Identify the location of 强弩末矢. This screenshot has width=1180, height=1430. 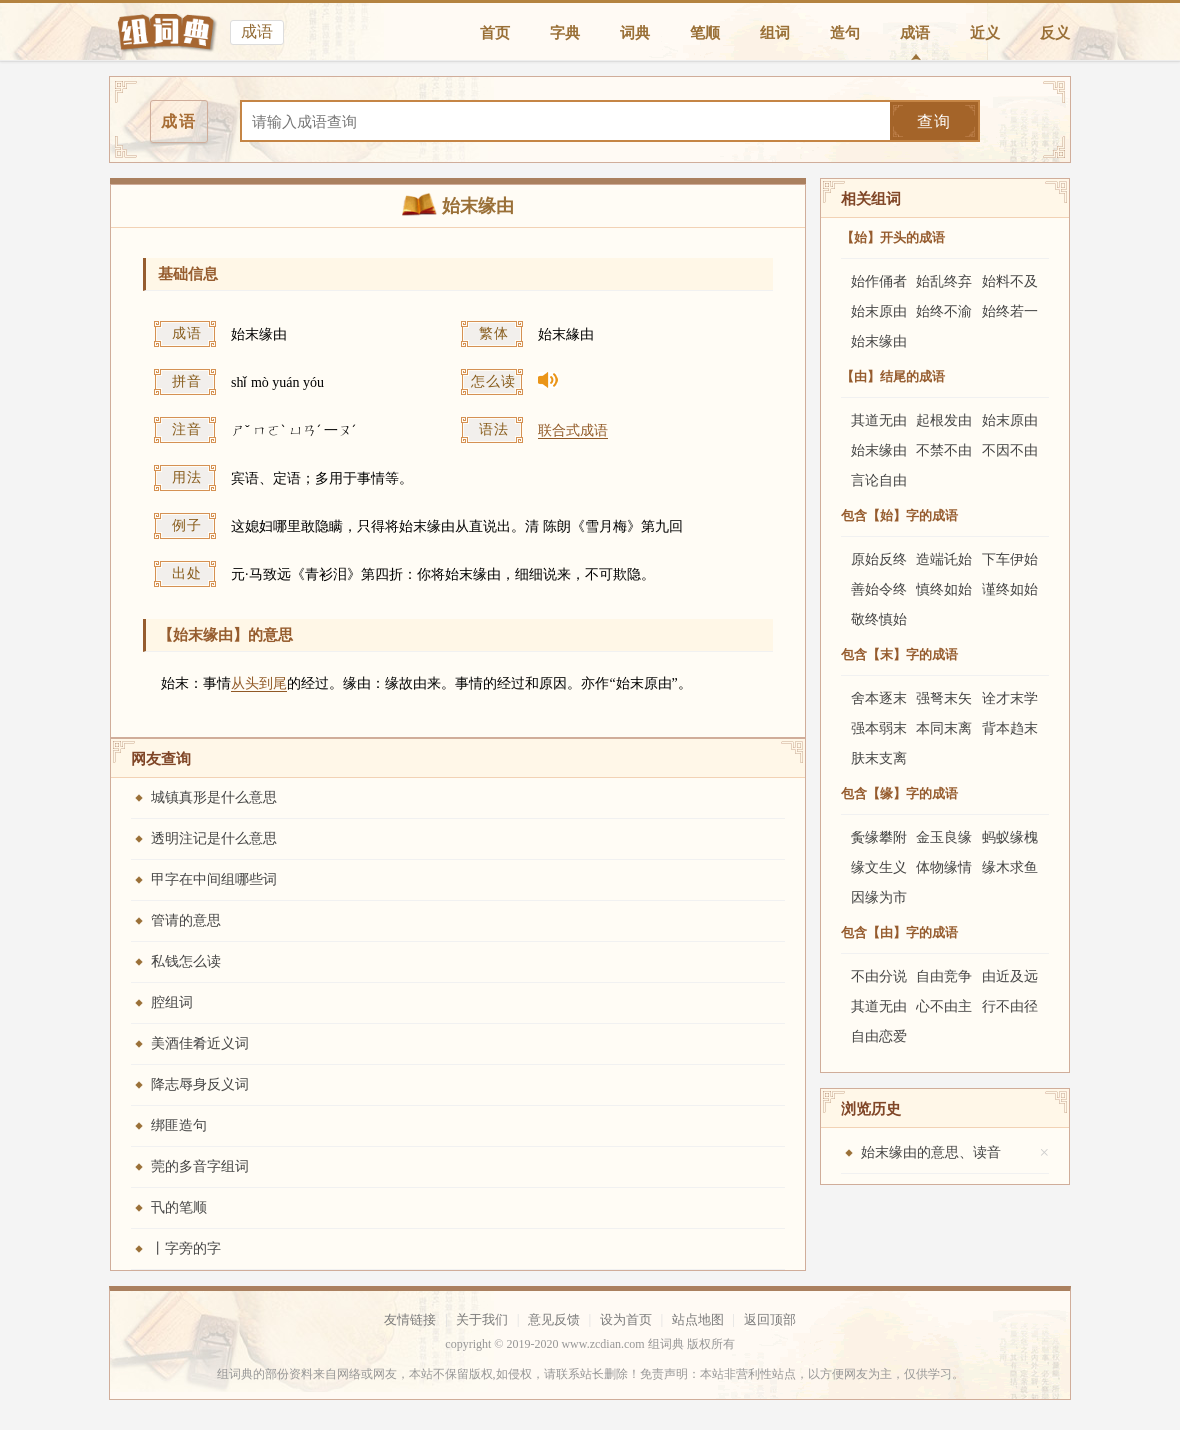
(944, 698).